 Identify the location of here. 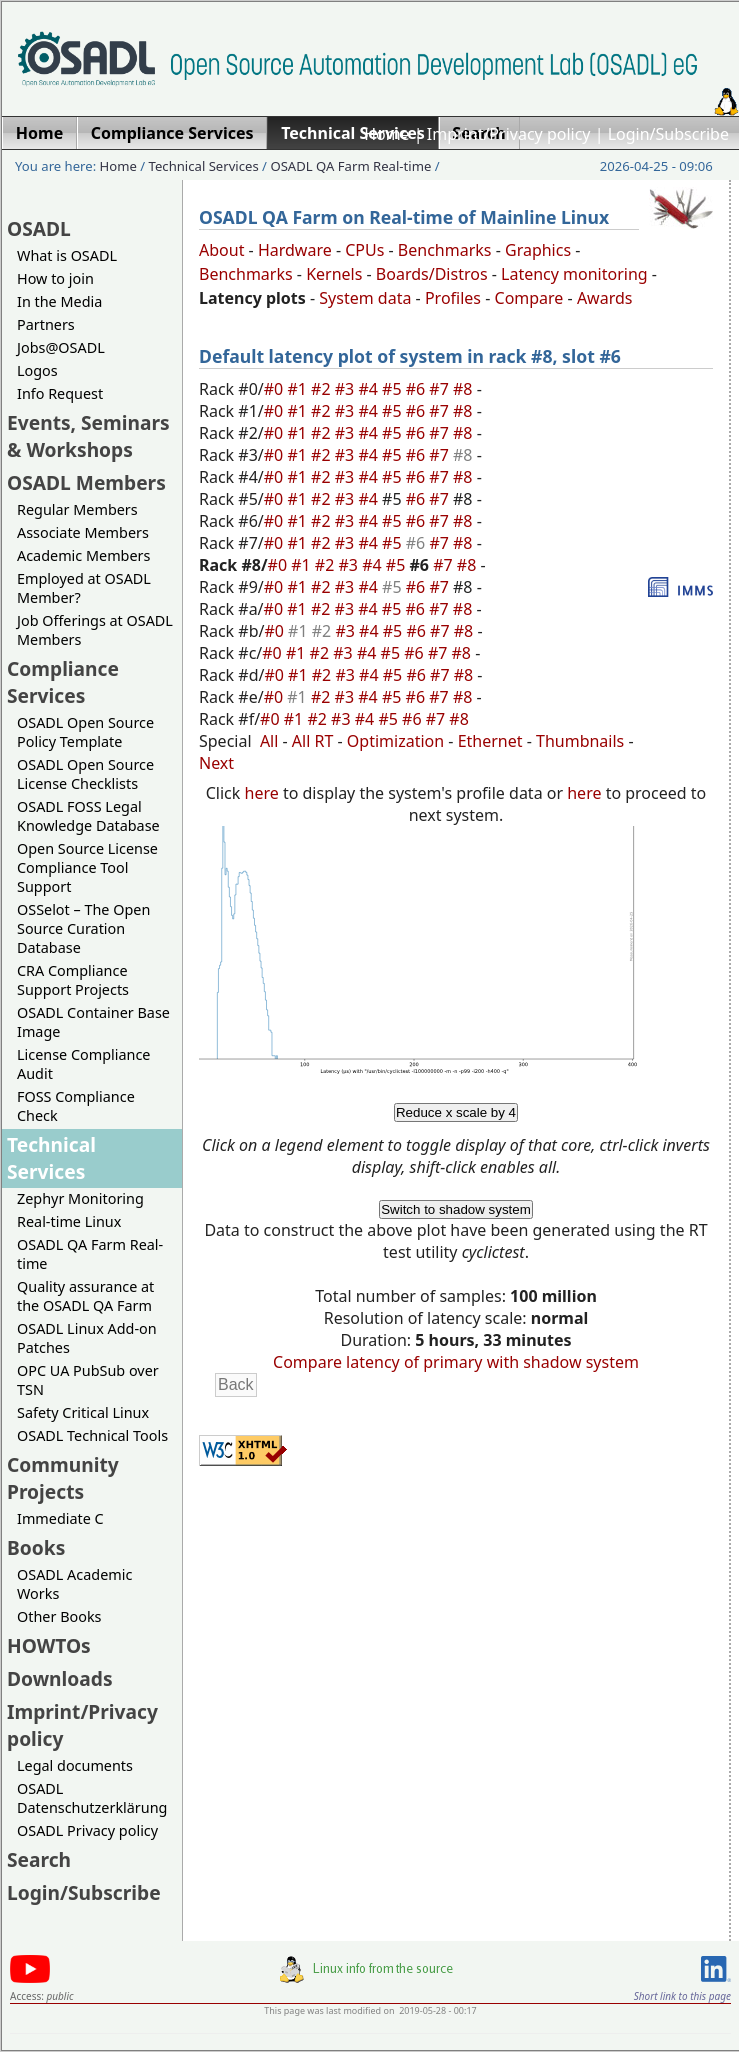
(262, 793).